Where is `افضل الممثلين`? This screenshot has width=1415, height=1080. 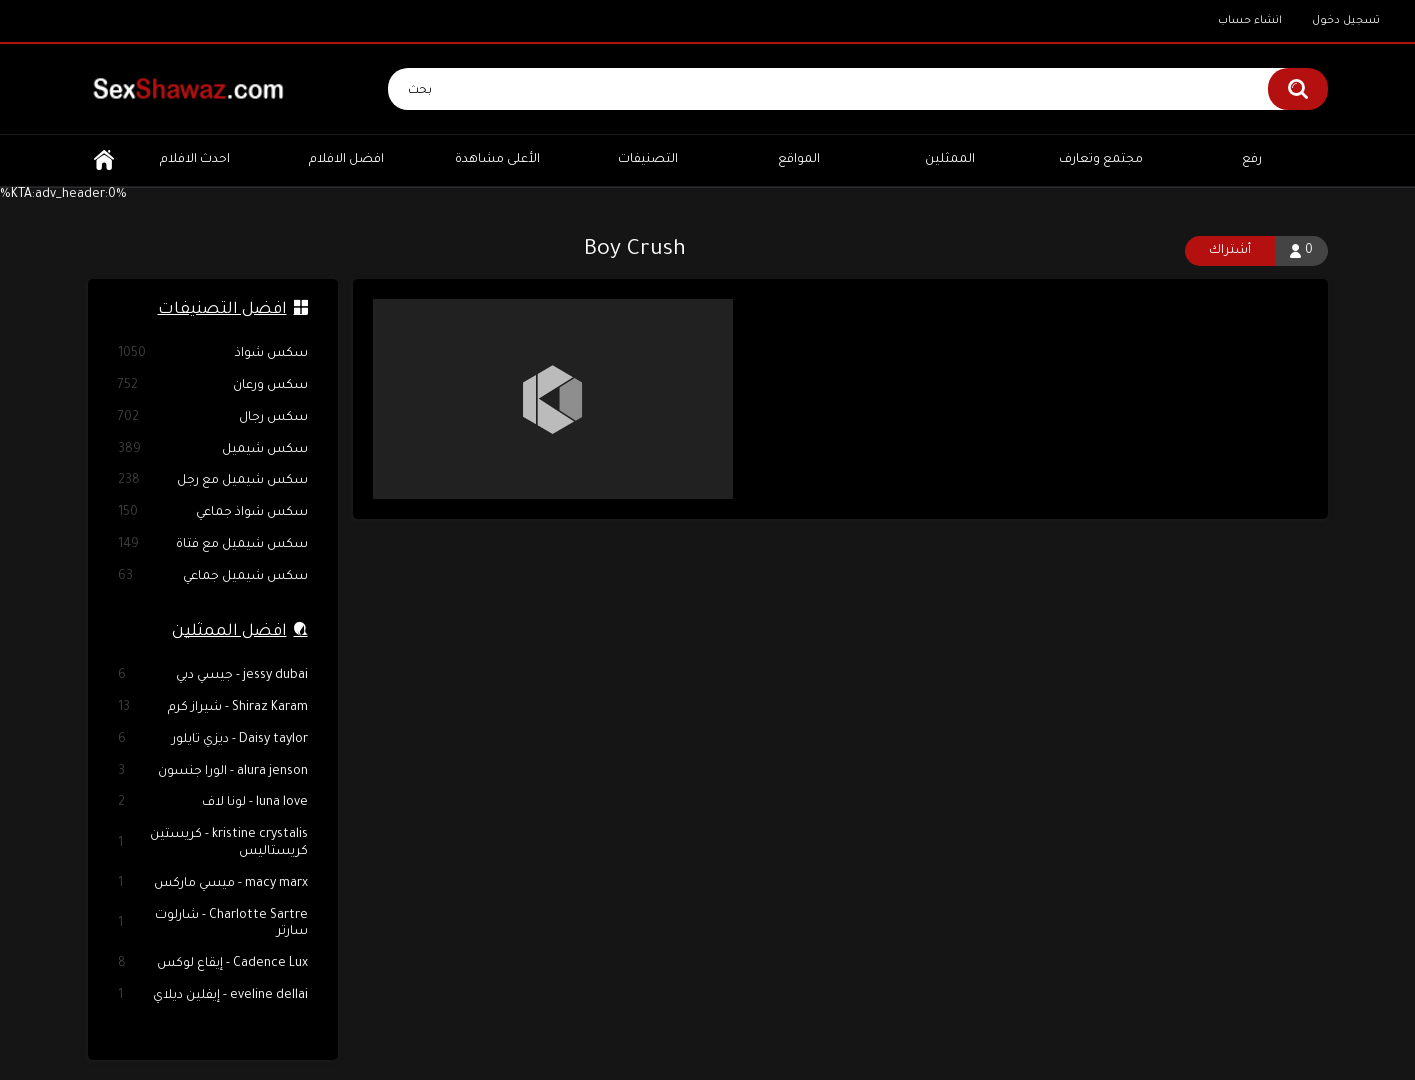 افضل الممثلين is located at coordinates (229, 632).